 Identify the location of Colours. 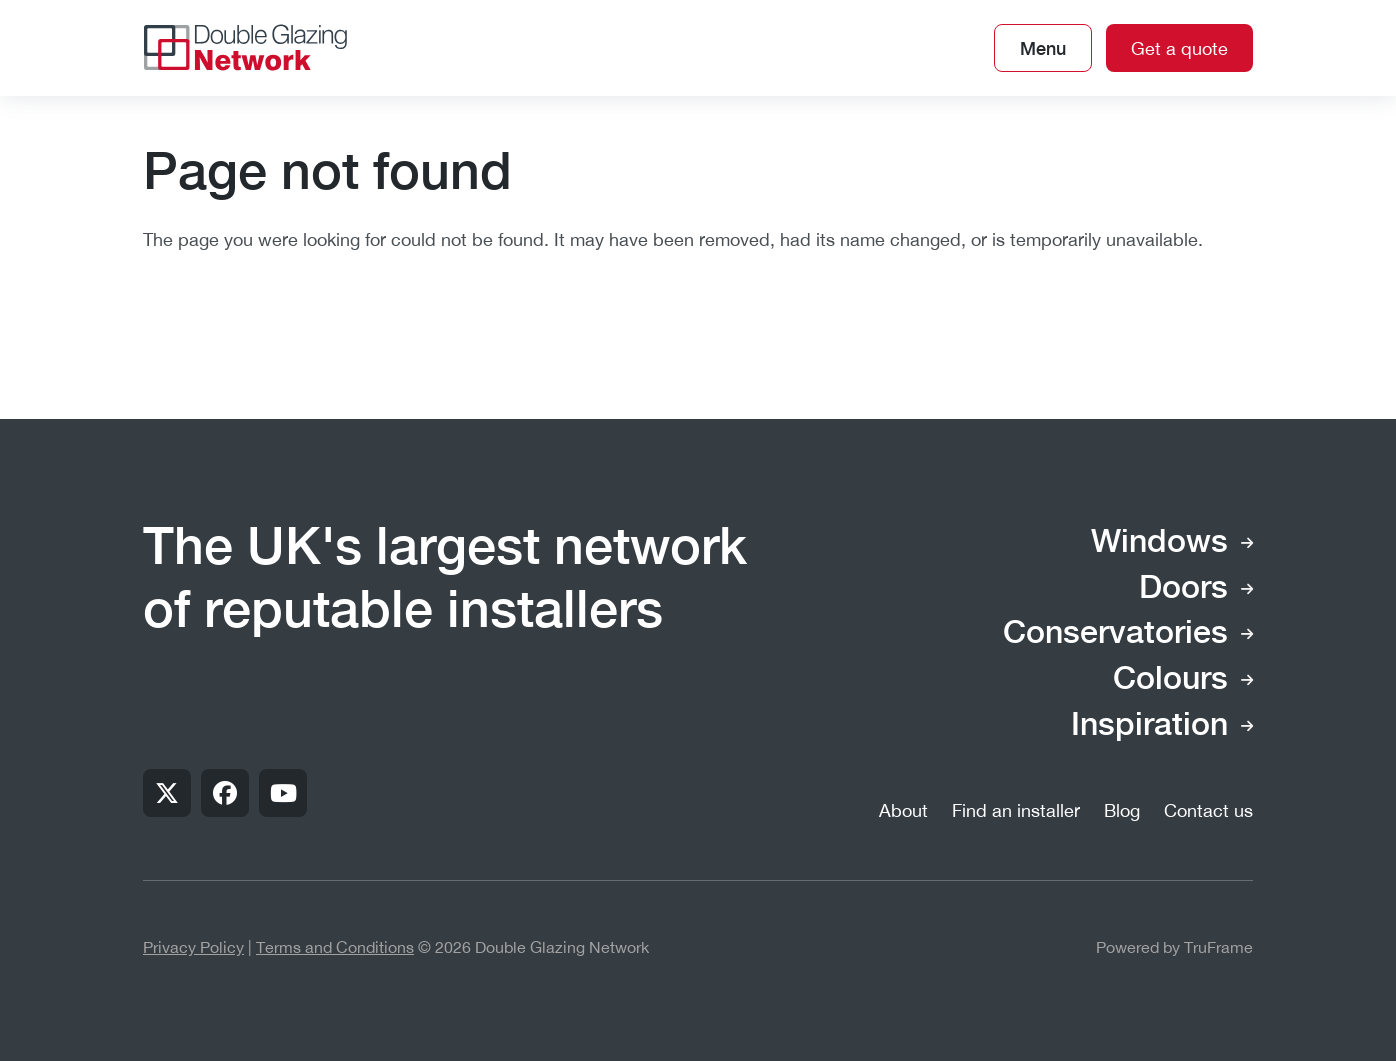
(1170, 680).